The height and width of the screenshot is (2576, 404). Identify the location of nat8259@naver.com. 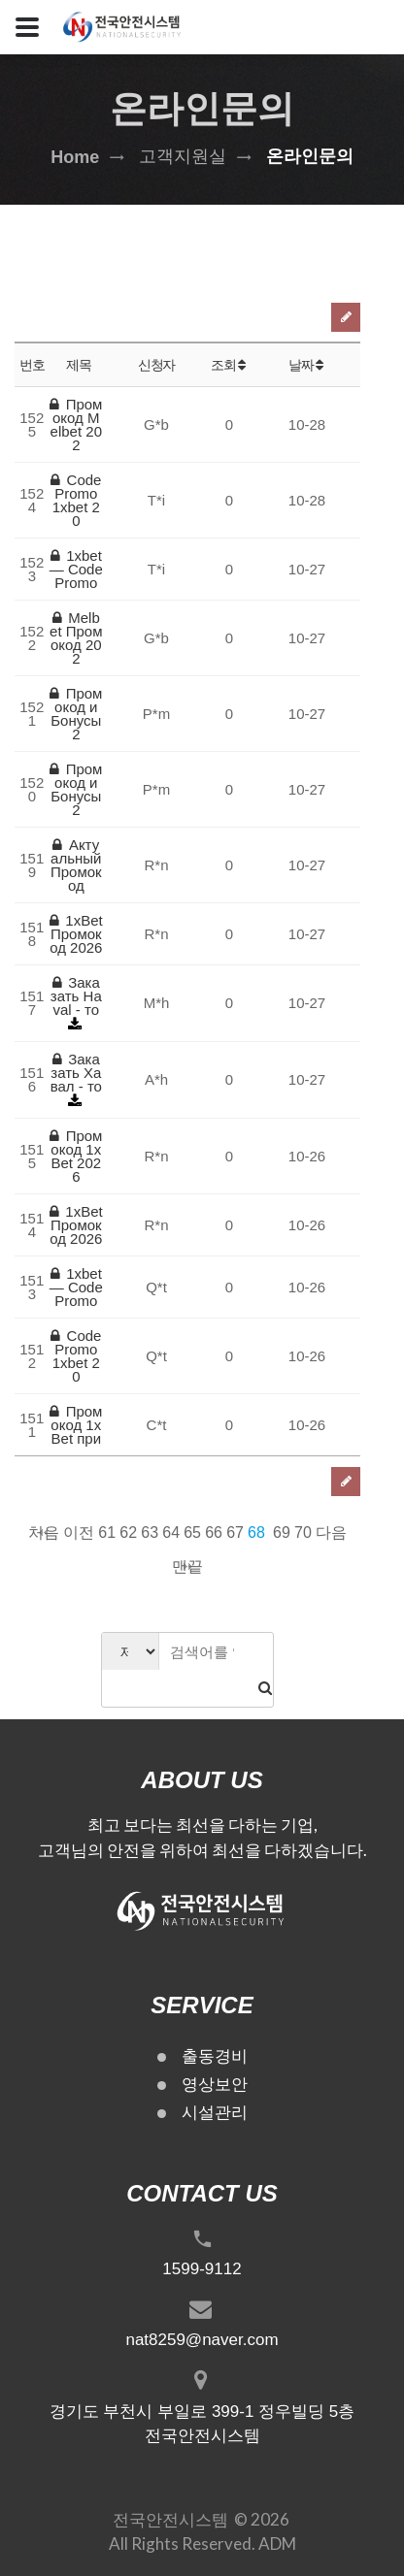
(201, 2340).